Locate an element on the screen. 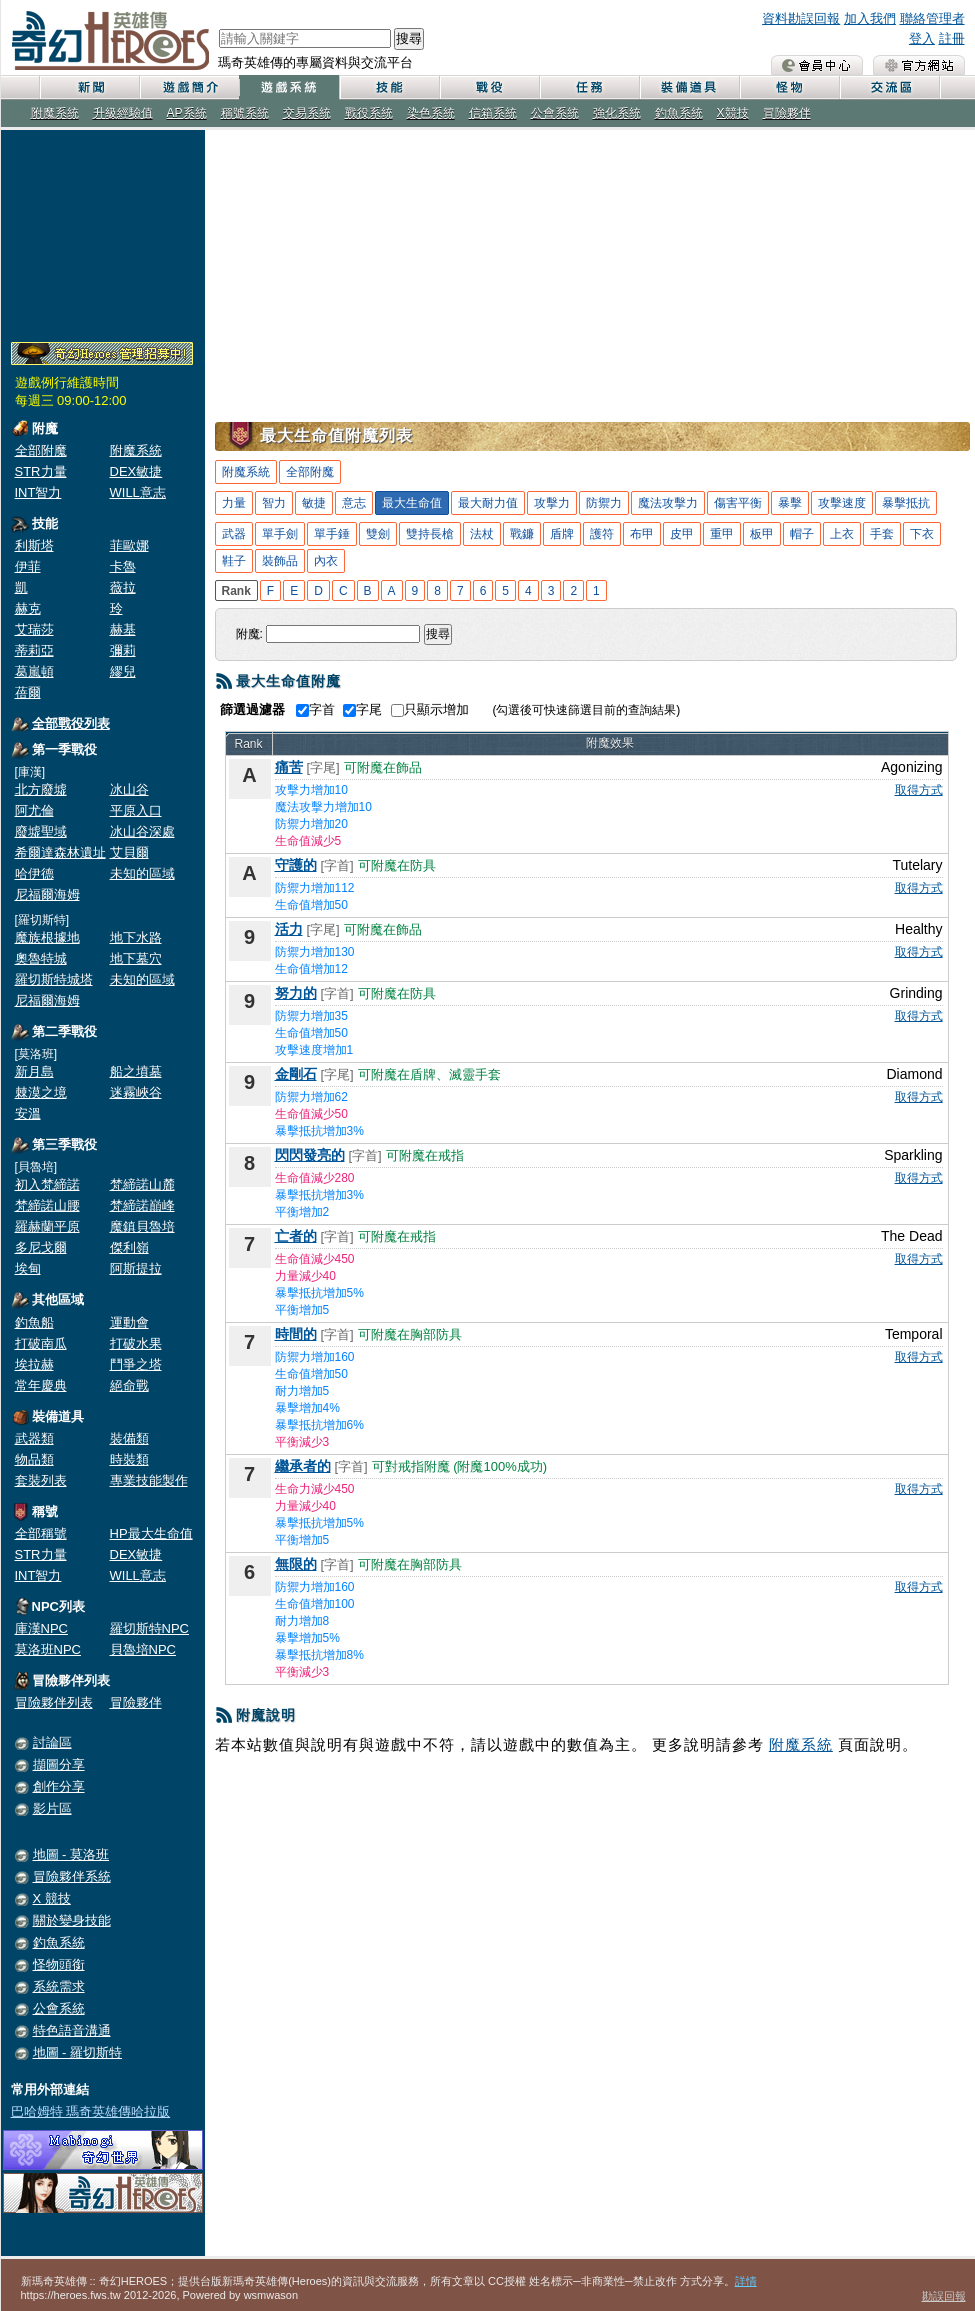 This screenshot has height=2311, width=975. STR力量 is located at coordinates (41, 471).